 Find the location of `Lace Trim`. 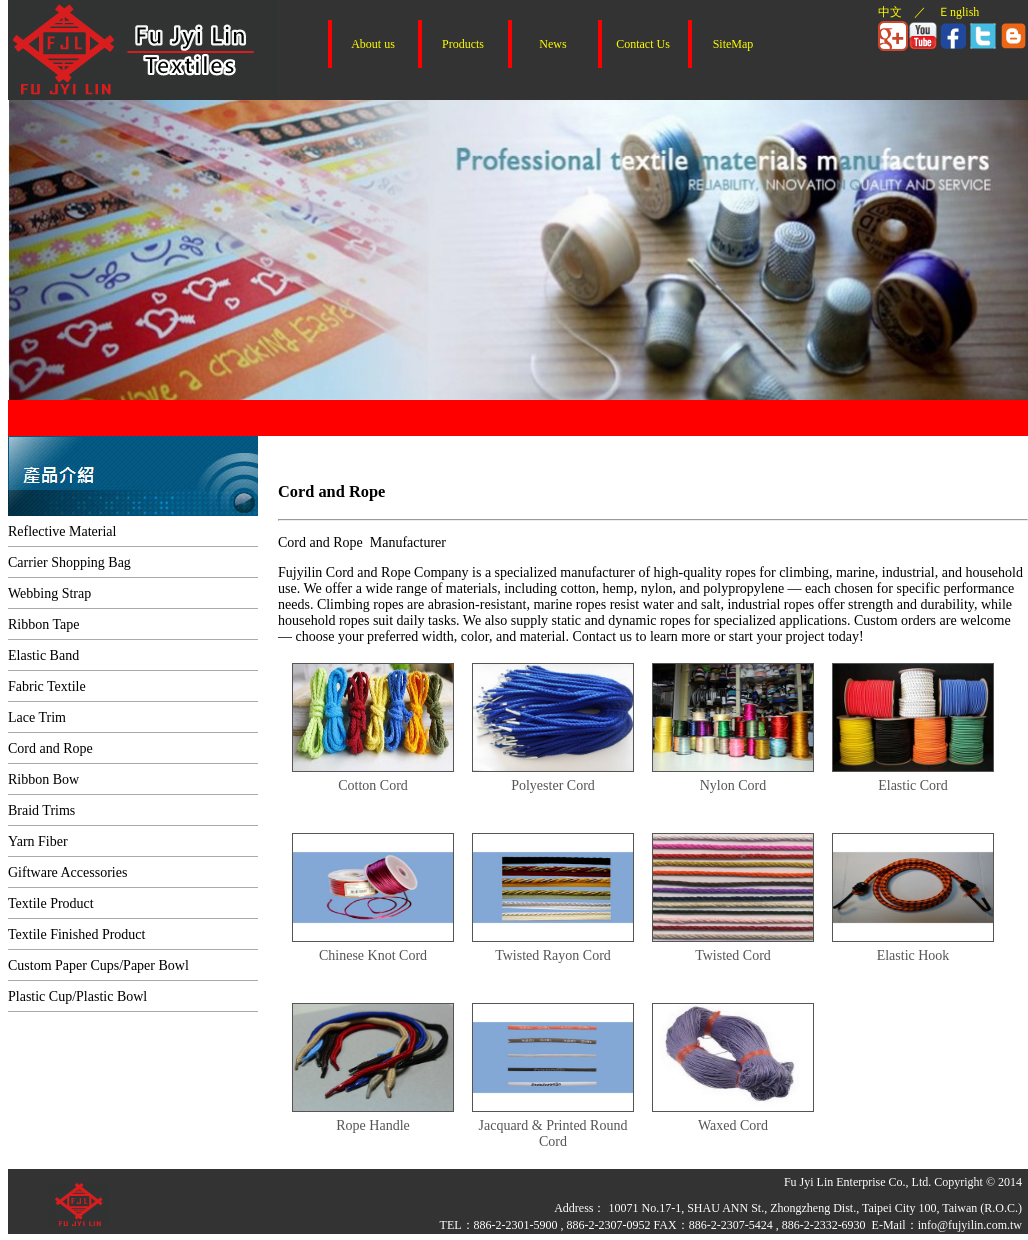

Lace Trim is located at coordinates (37, 717).